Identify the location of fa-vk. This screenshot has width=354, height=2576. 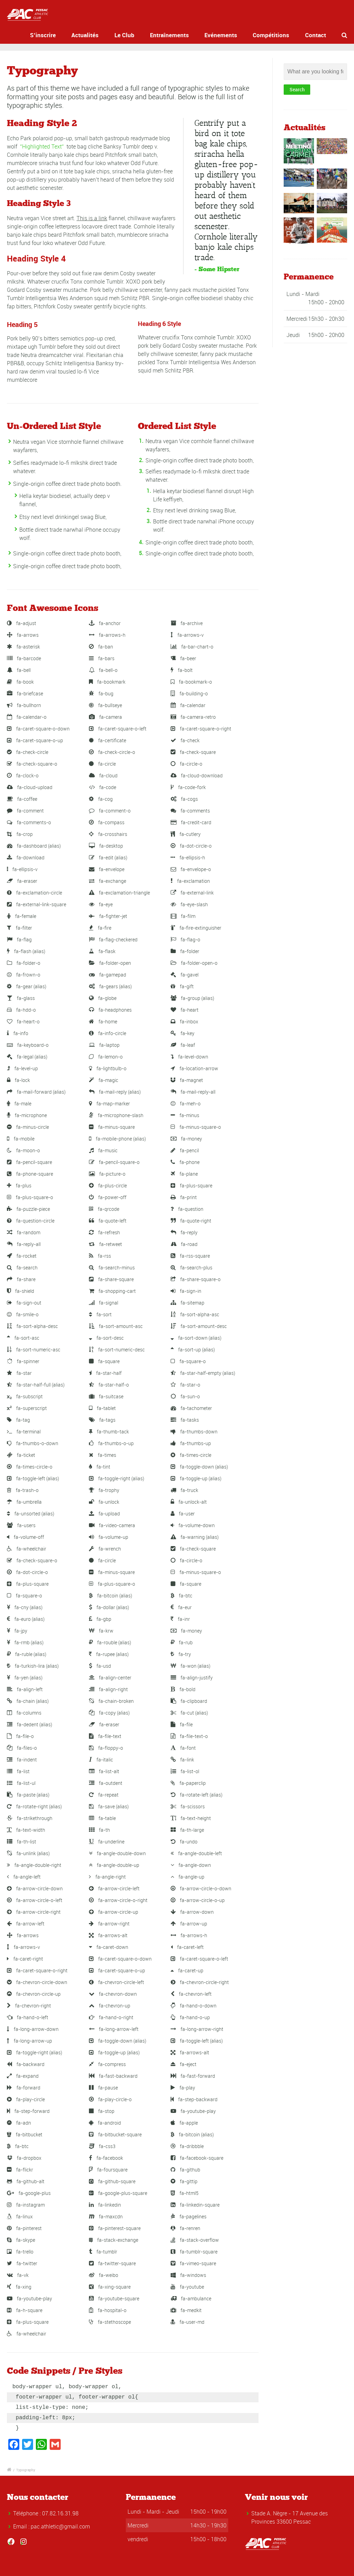
(18, 2275).